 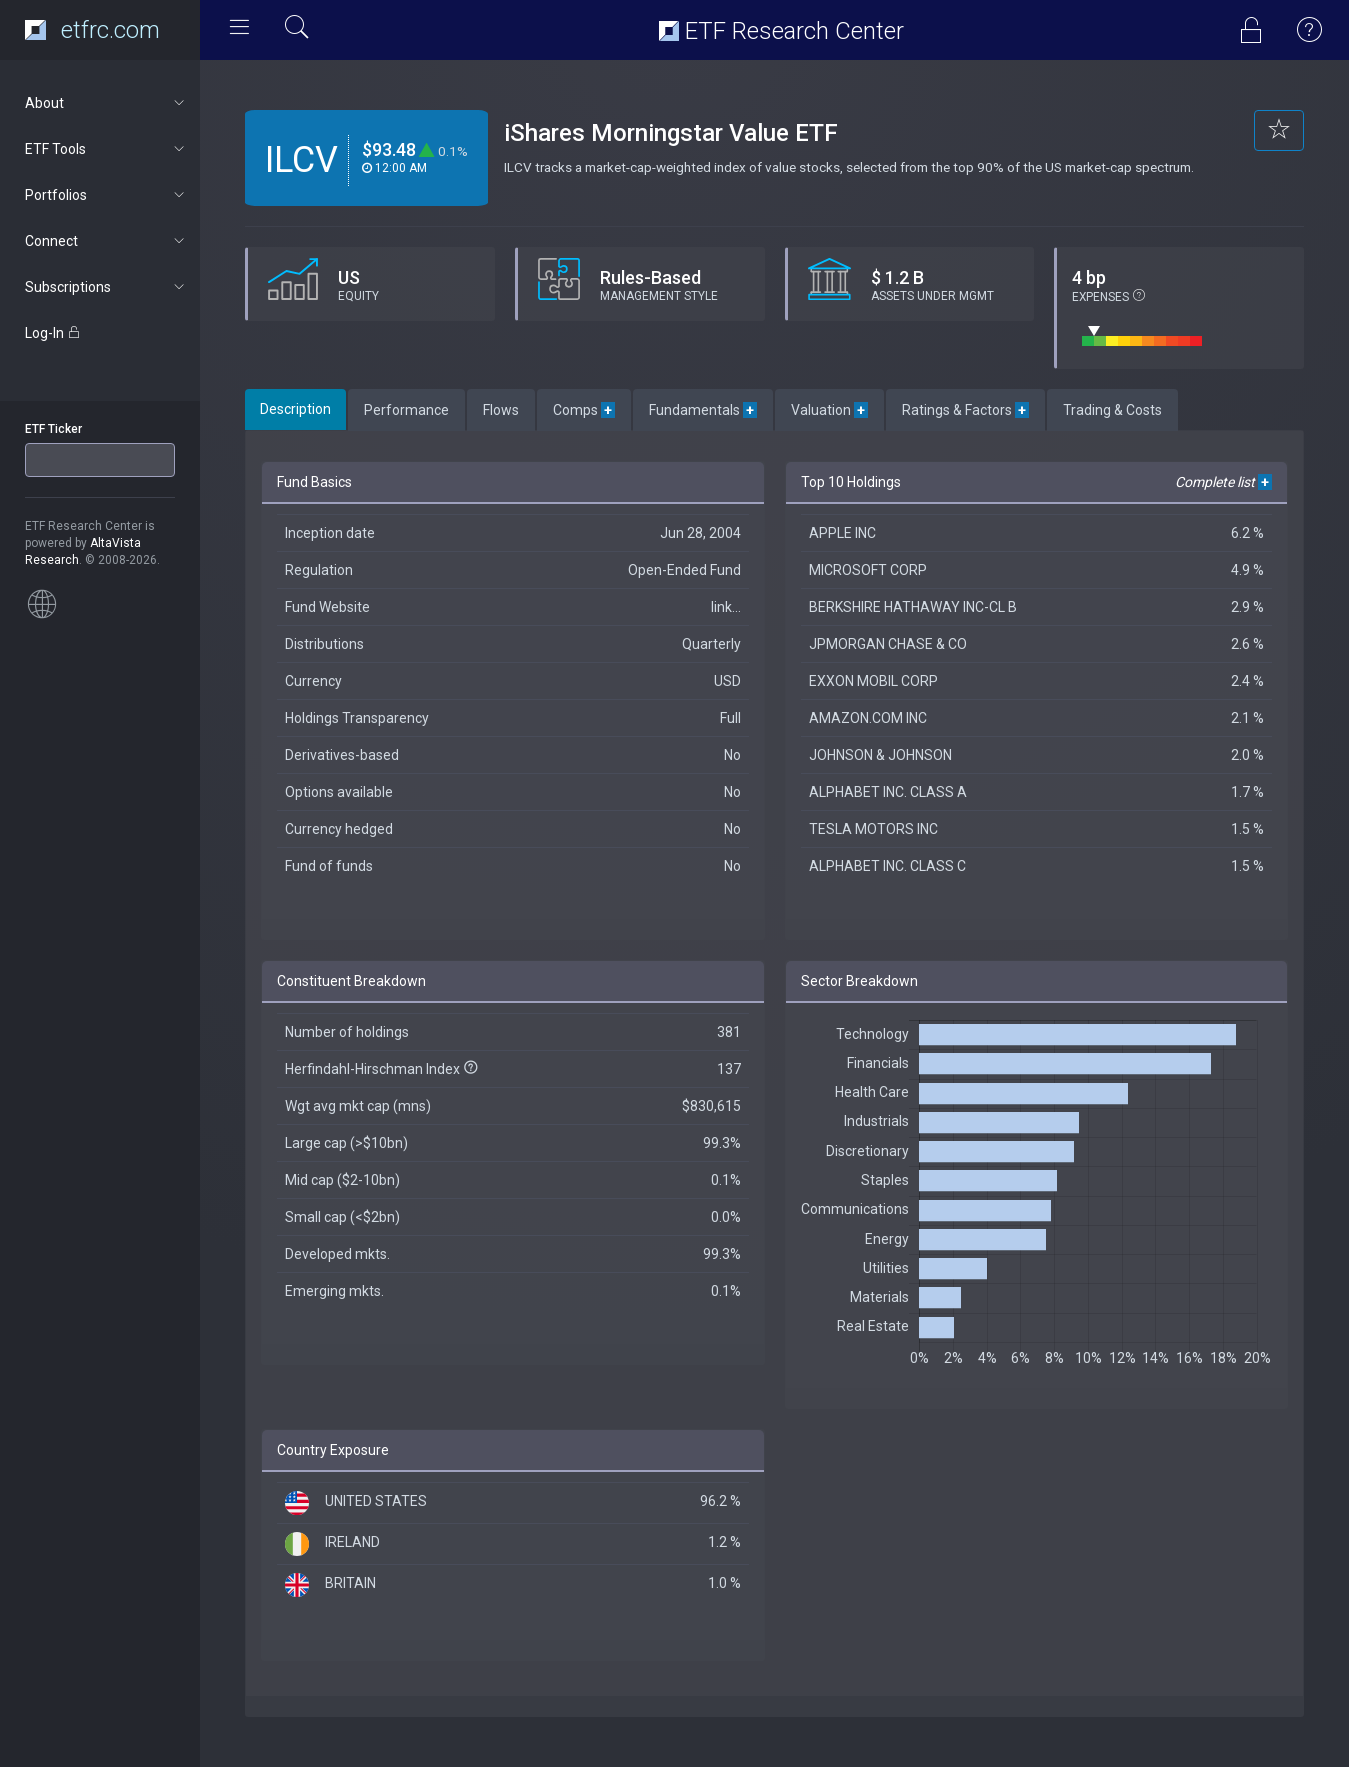 What do you see at coordinates (106, 103) in the screenshot?
I see `About` at bounding box center [106, 103].